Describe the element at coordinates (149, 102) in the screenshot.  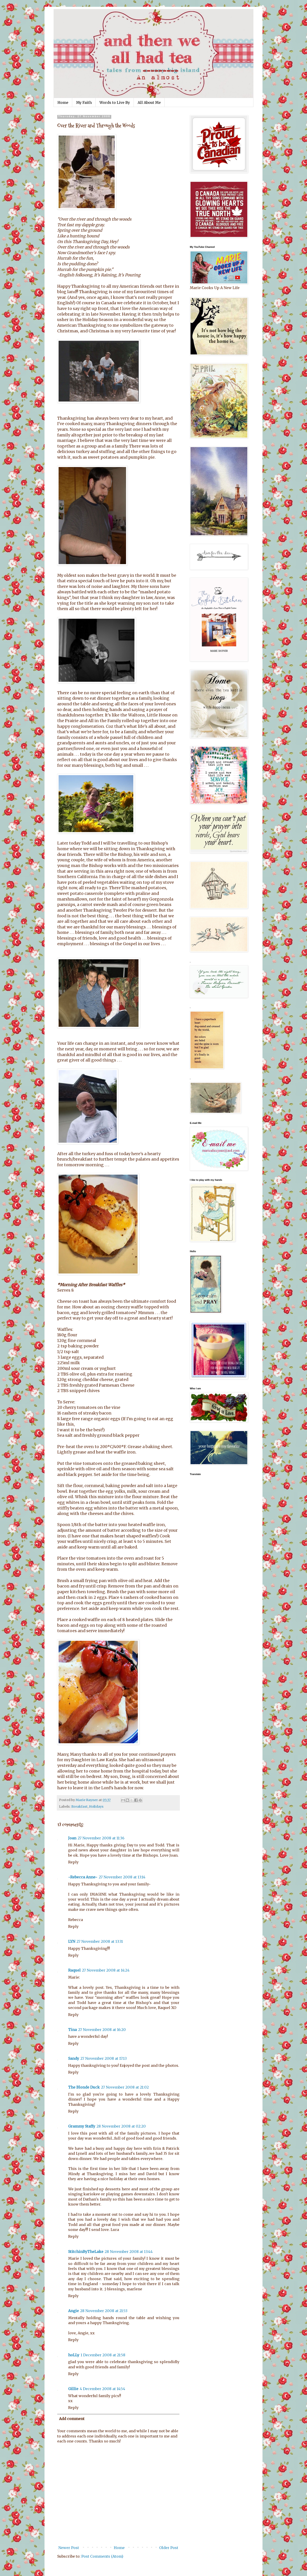
I see `All About Me` at that location.